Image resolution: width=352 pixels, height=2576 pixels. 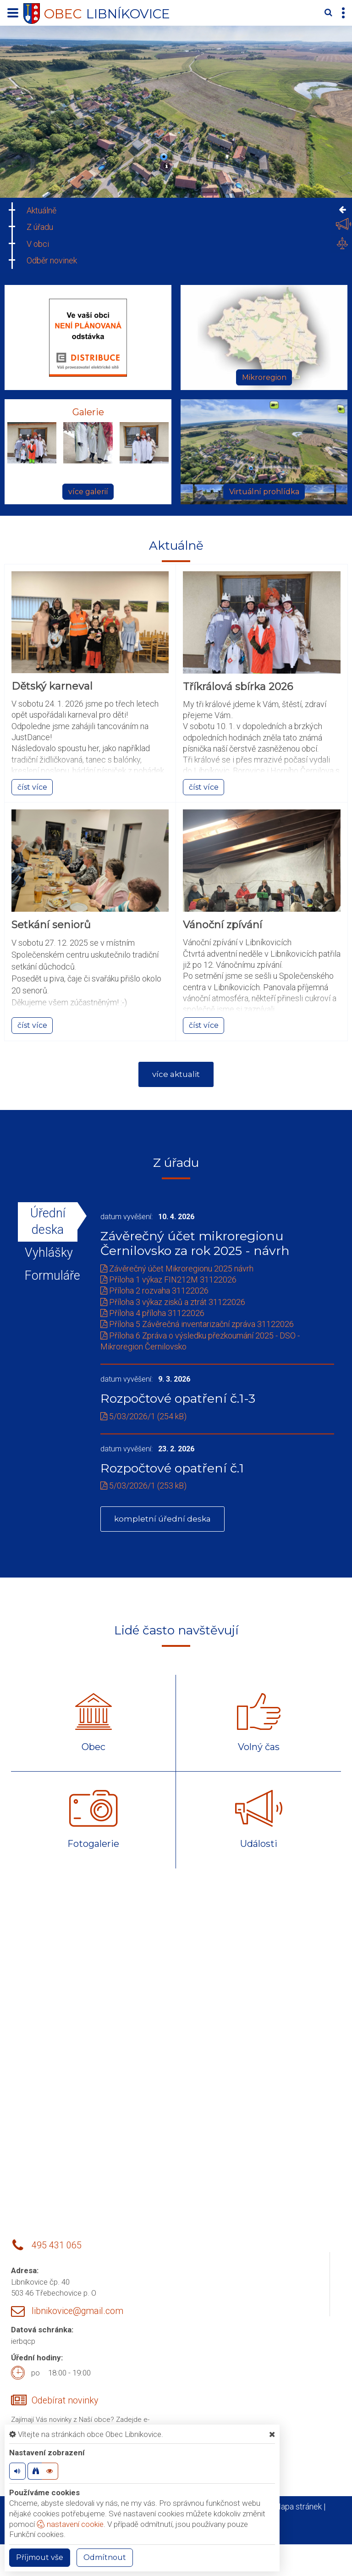 What do you see at coordinates (104, 2557) in the screenshot?
I see `Odmítnout` at bounding box center [104, 2557].